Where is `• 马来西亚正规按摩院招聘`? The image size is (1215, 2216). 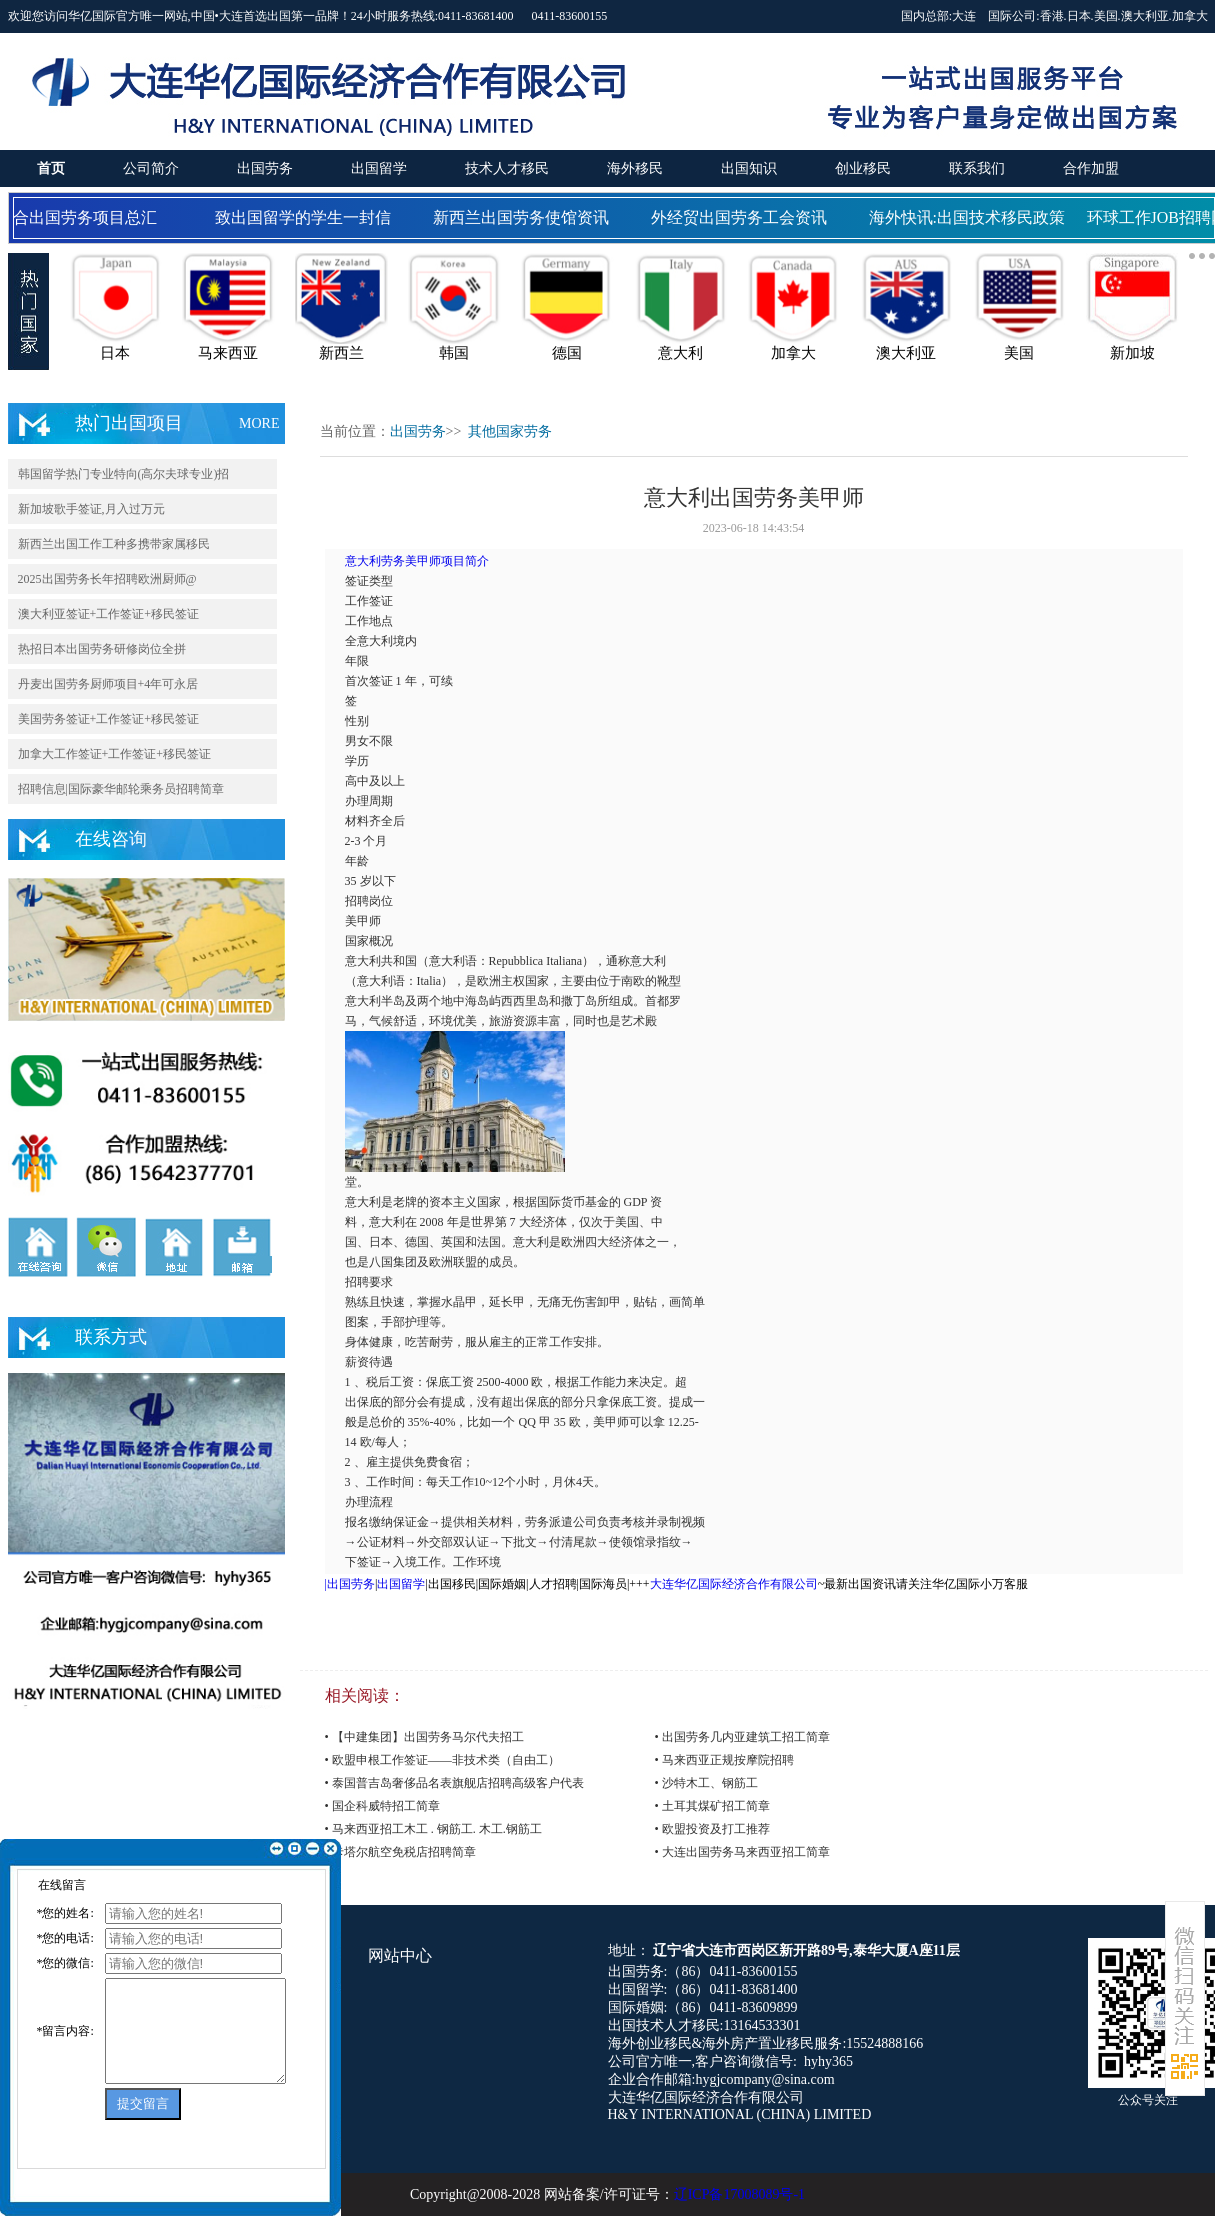
• 马来西亚正规按摩院招聘 is located at coordinates (724, 1760).